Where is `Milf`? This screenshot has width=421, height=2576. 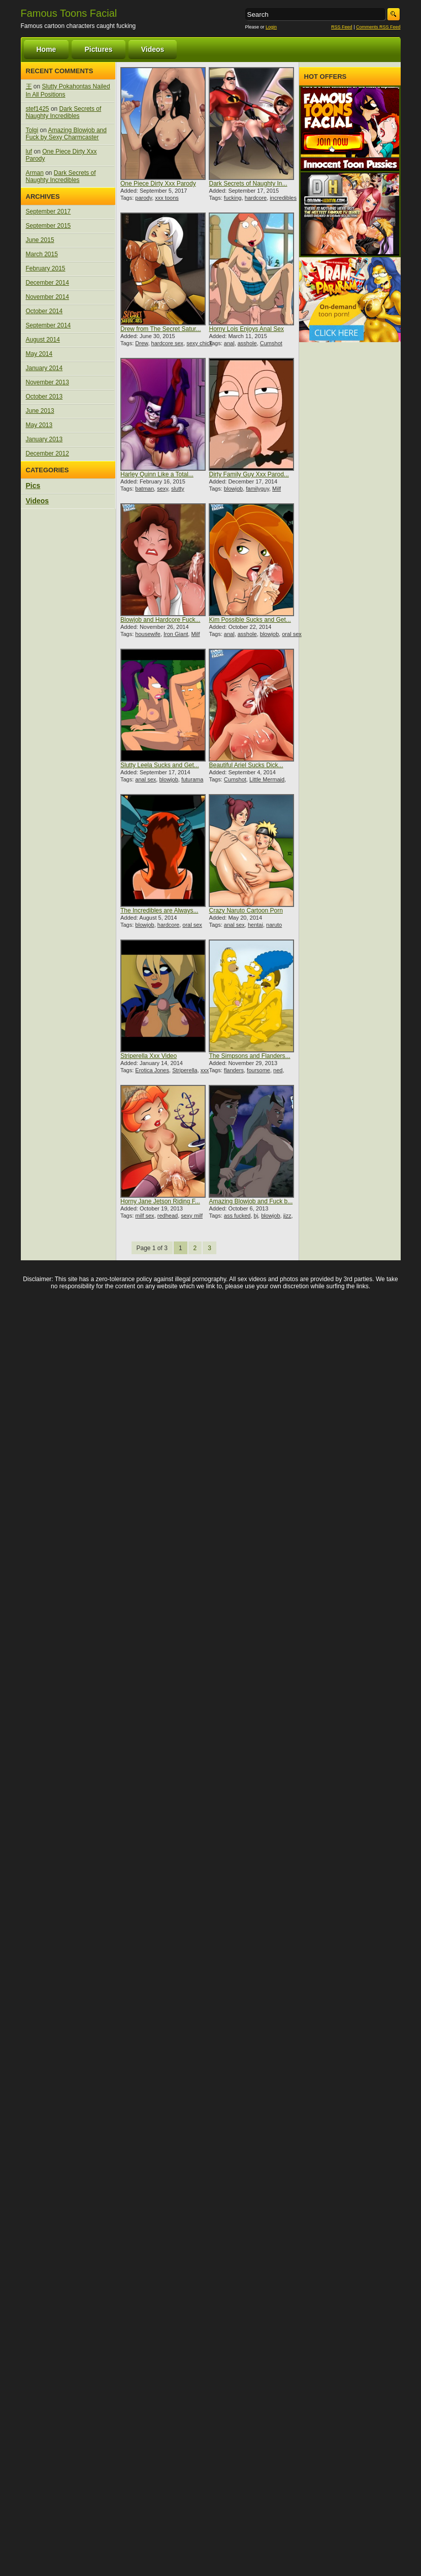
Milf is located at coordinates (276, 489).